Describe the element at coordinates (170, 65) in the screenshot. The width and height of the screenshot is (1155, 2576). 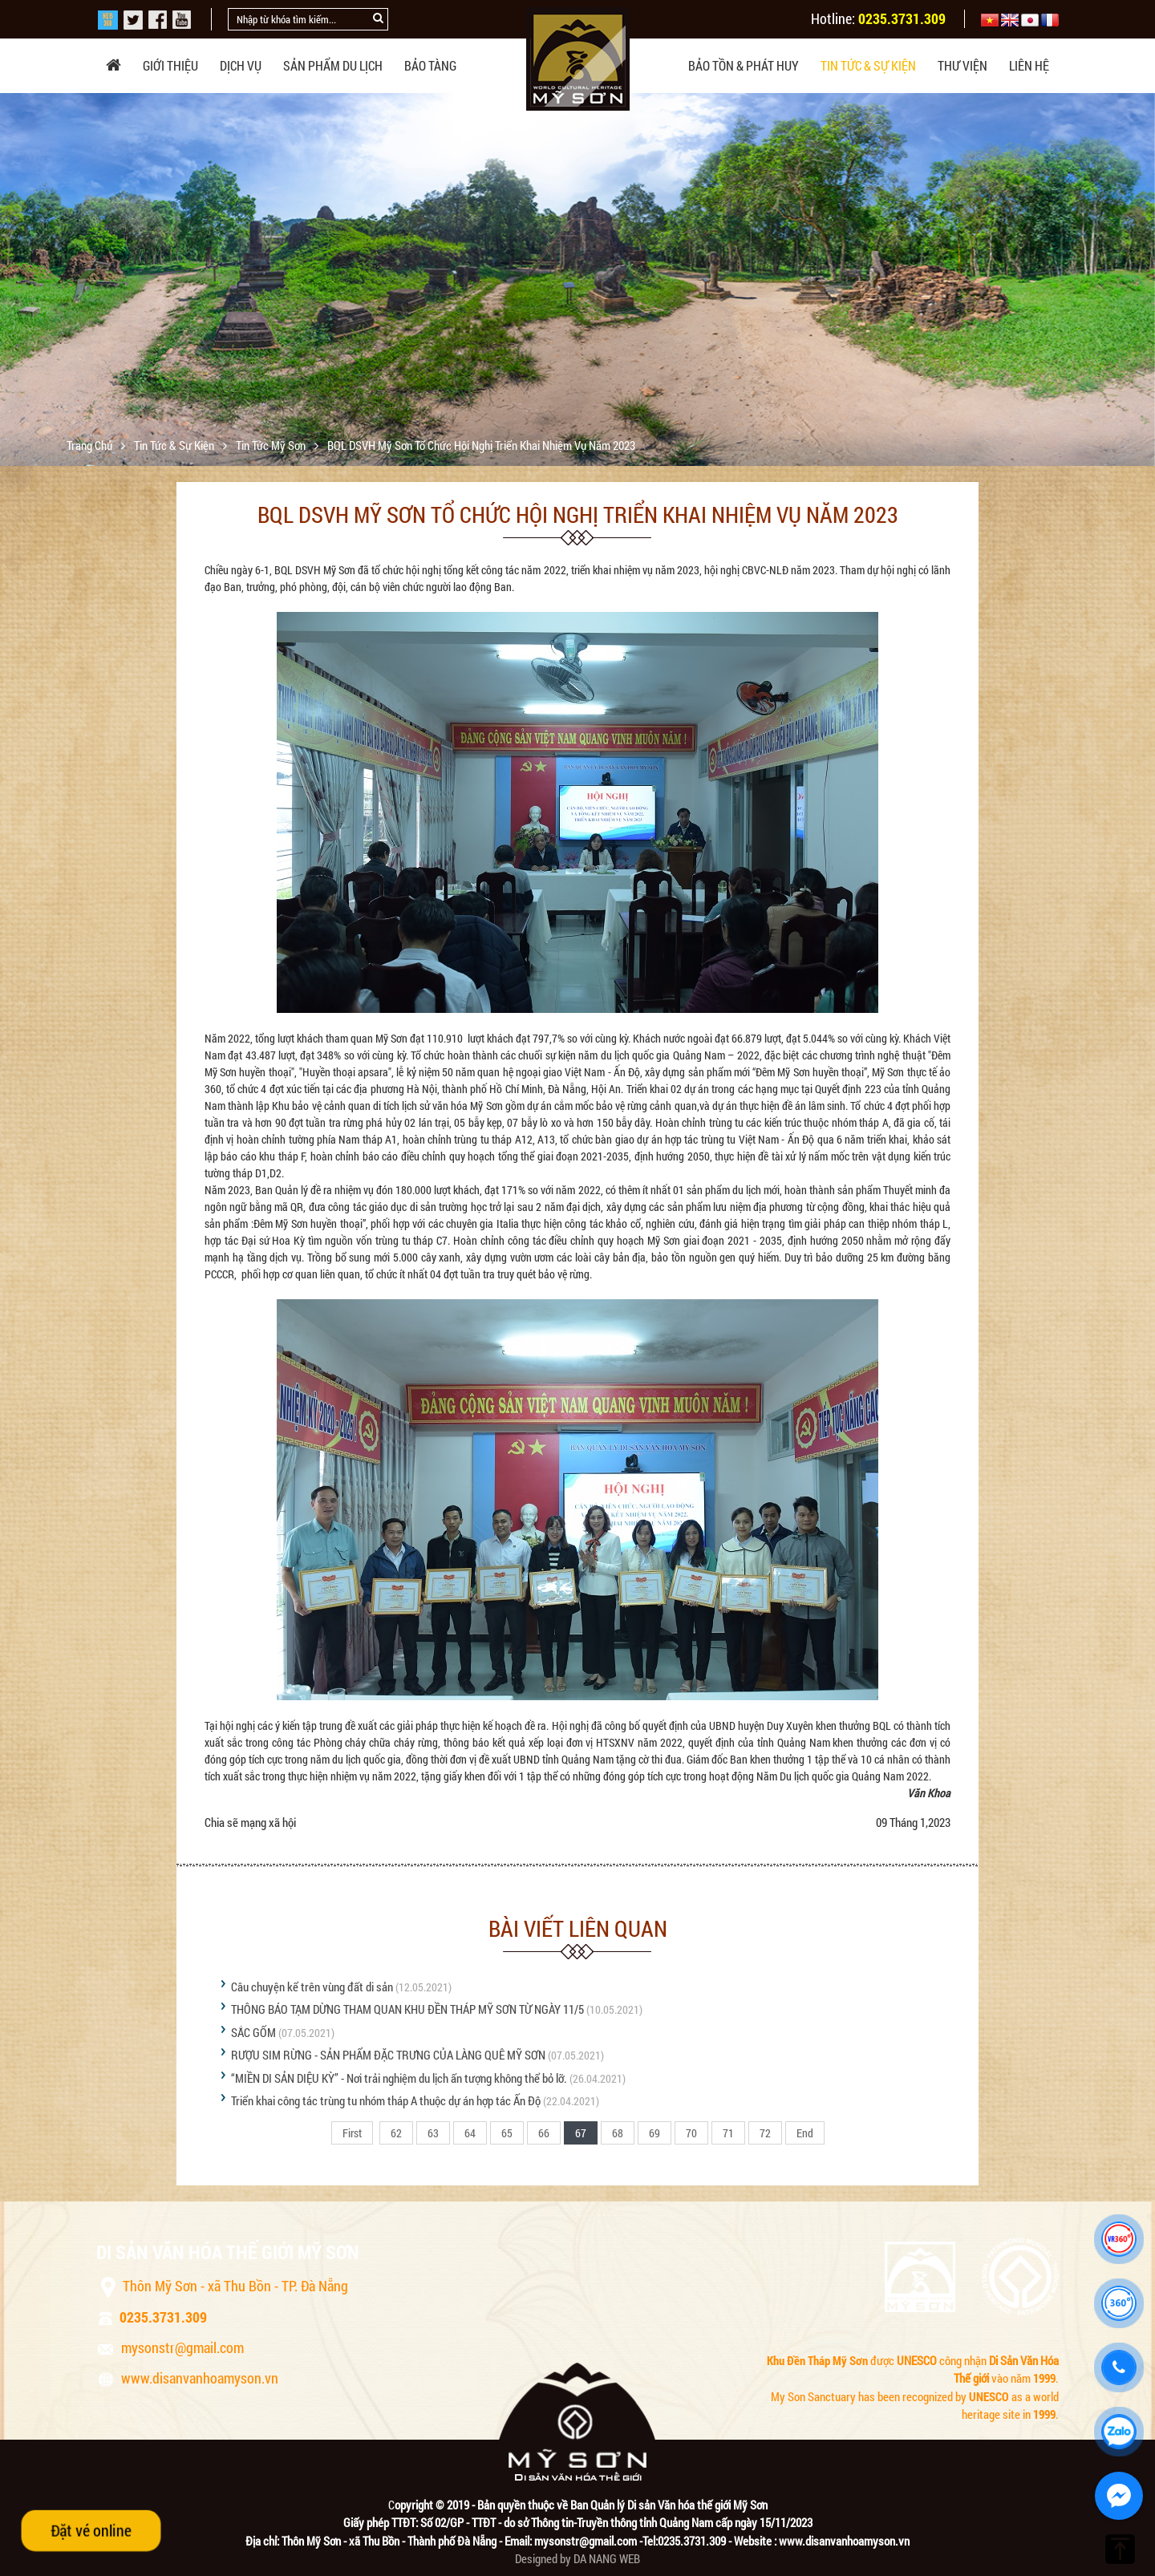
I see `Giới thiệu` at that location.